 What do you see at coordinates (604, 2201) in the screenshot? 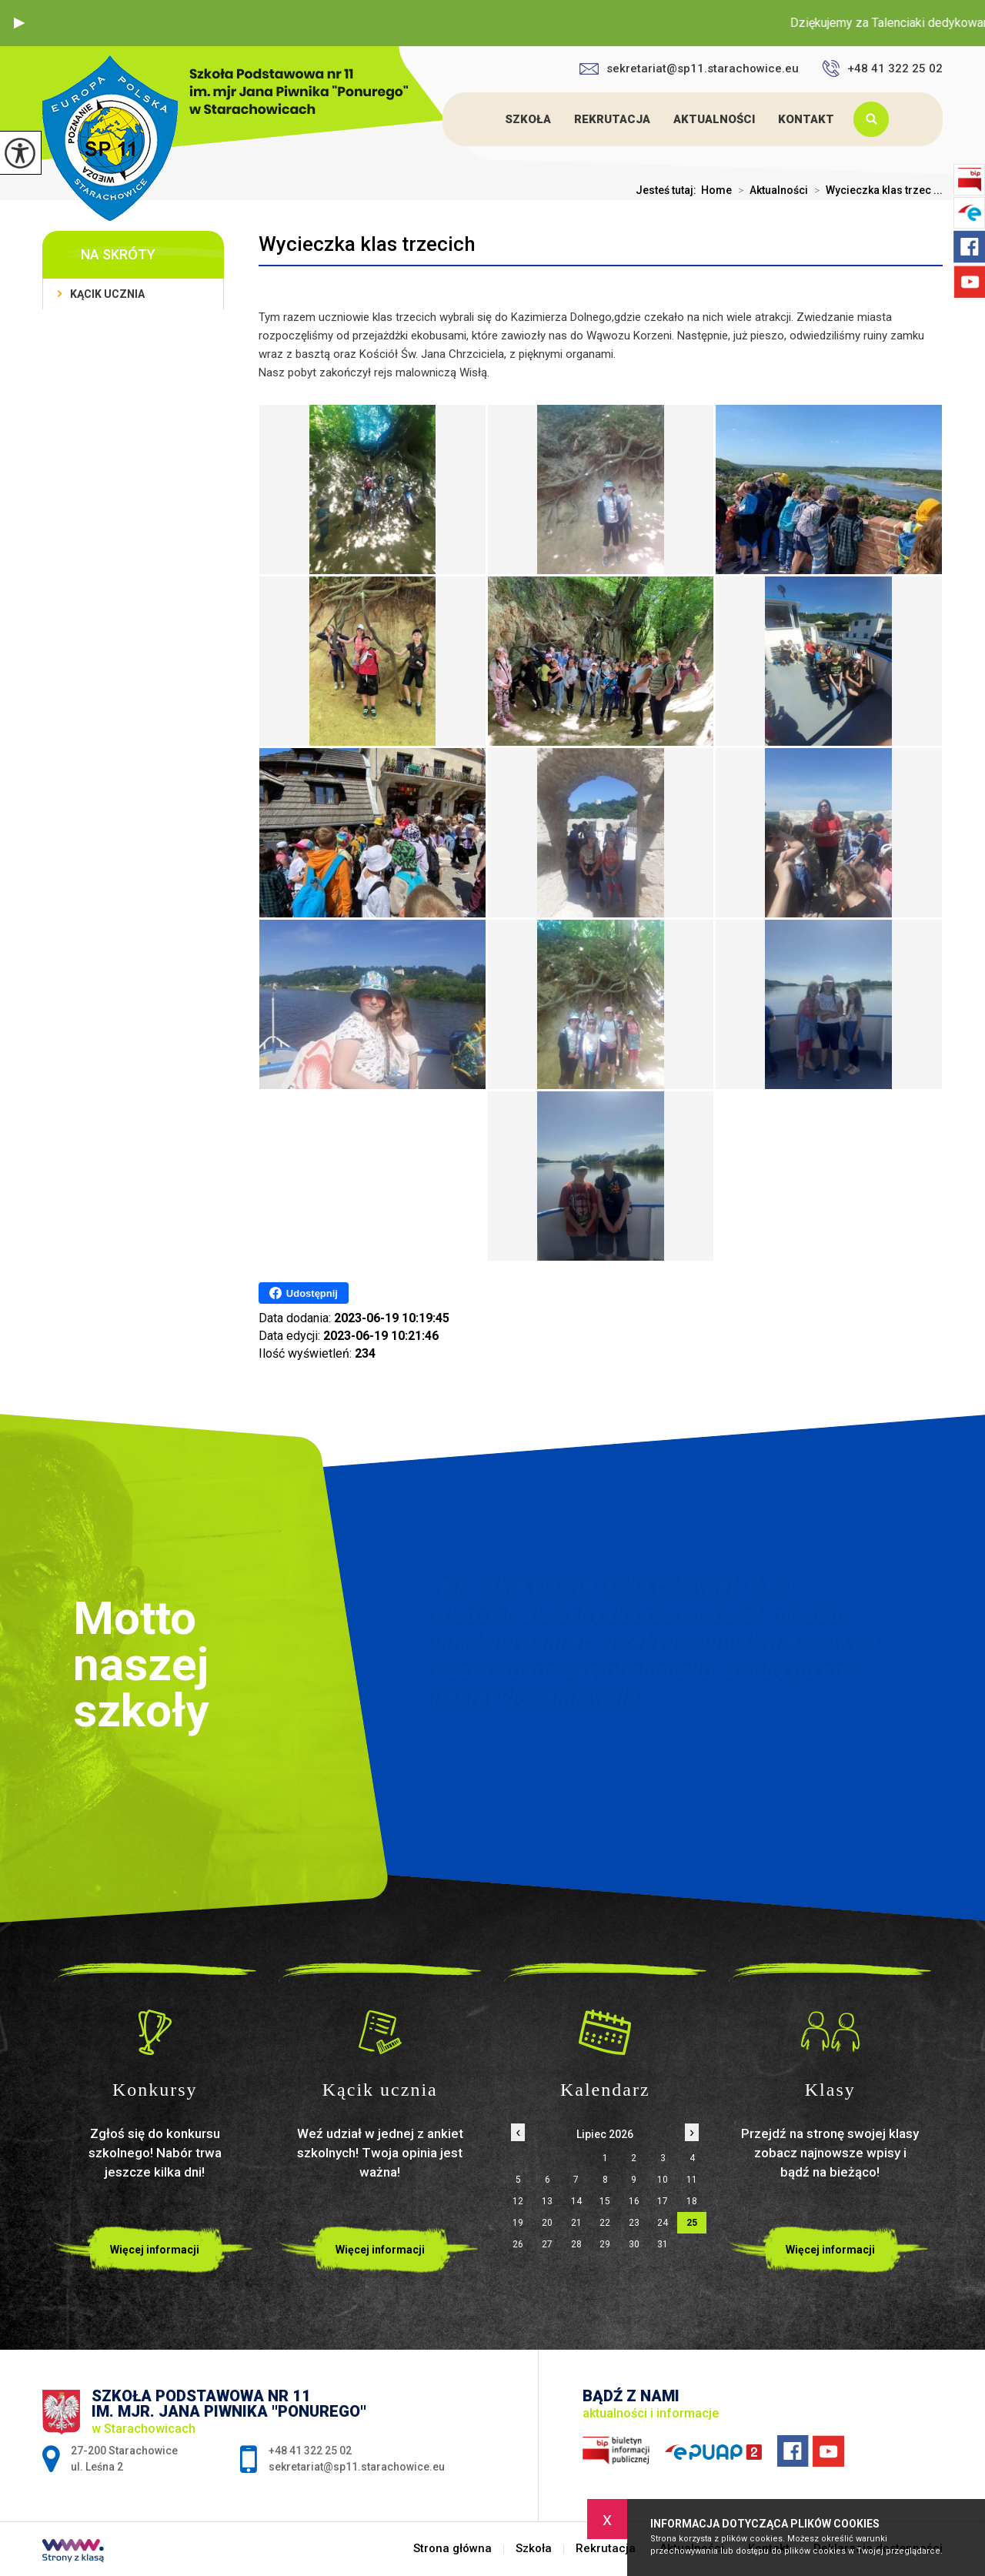
I see `15` at bounding box center [604, 2201].